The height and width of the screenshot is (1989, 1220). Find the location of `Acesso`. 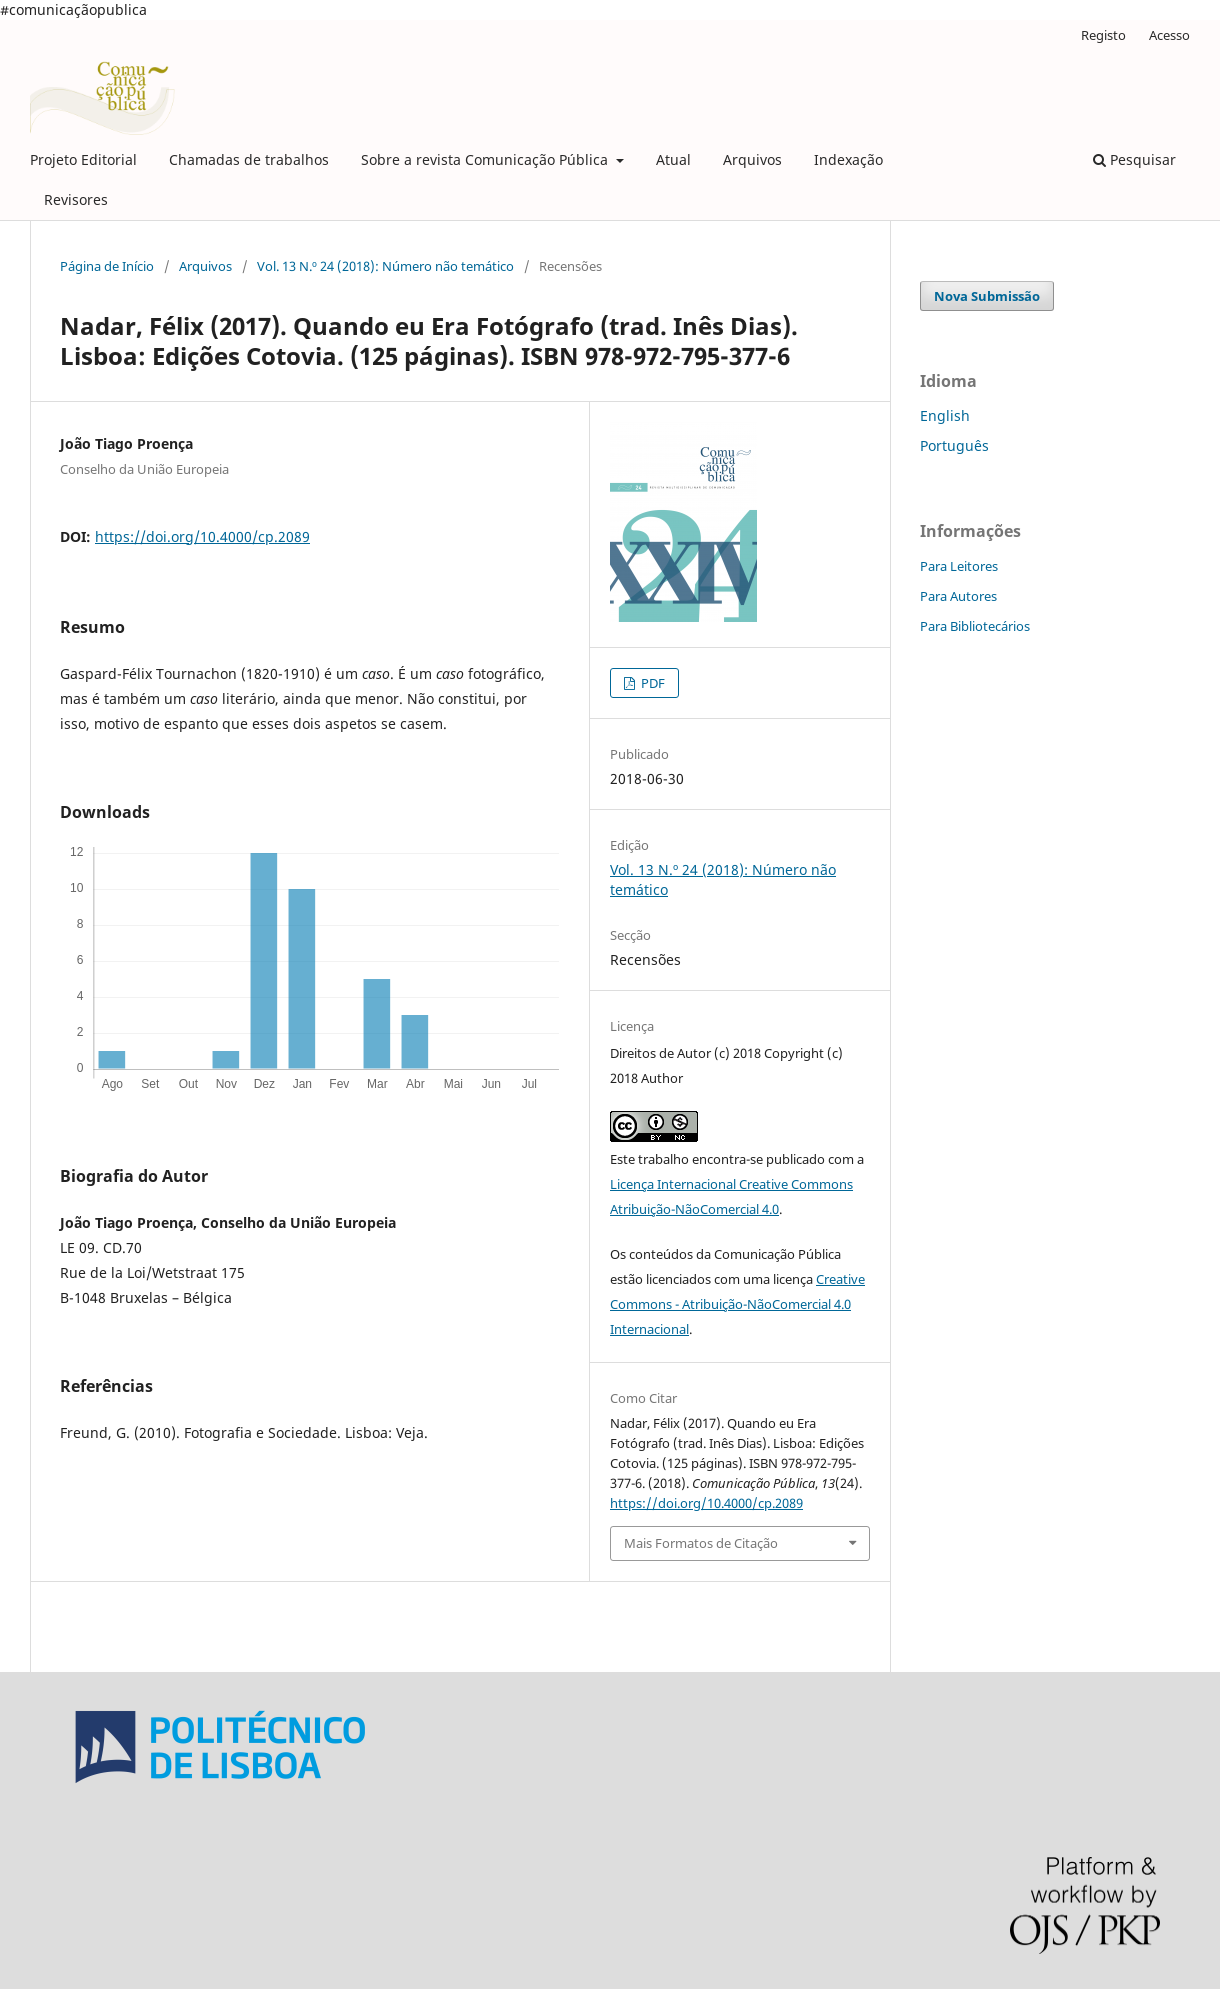

Acesso is located at coordinates (1169, 35).